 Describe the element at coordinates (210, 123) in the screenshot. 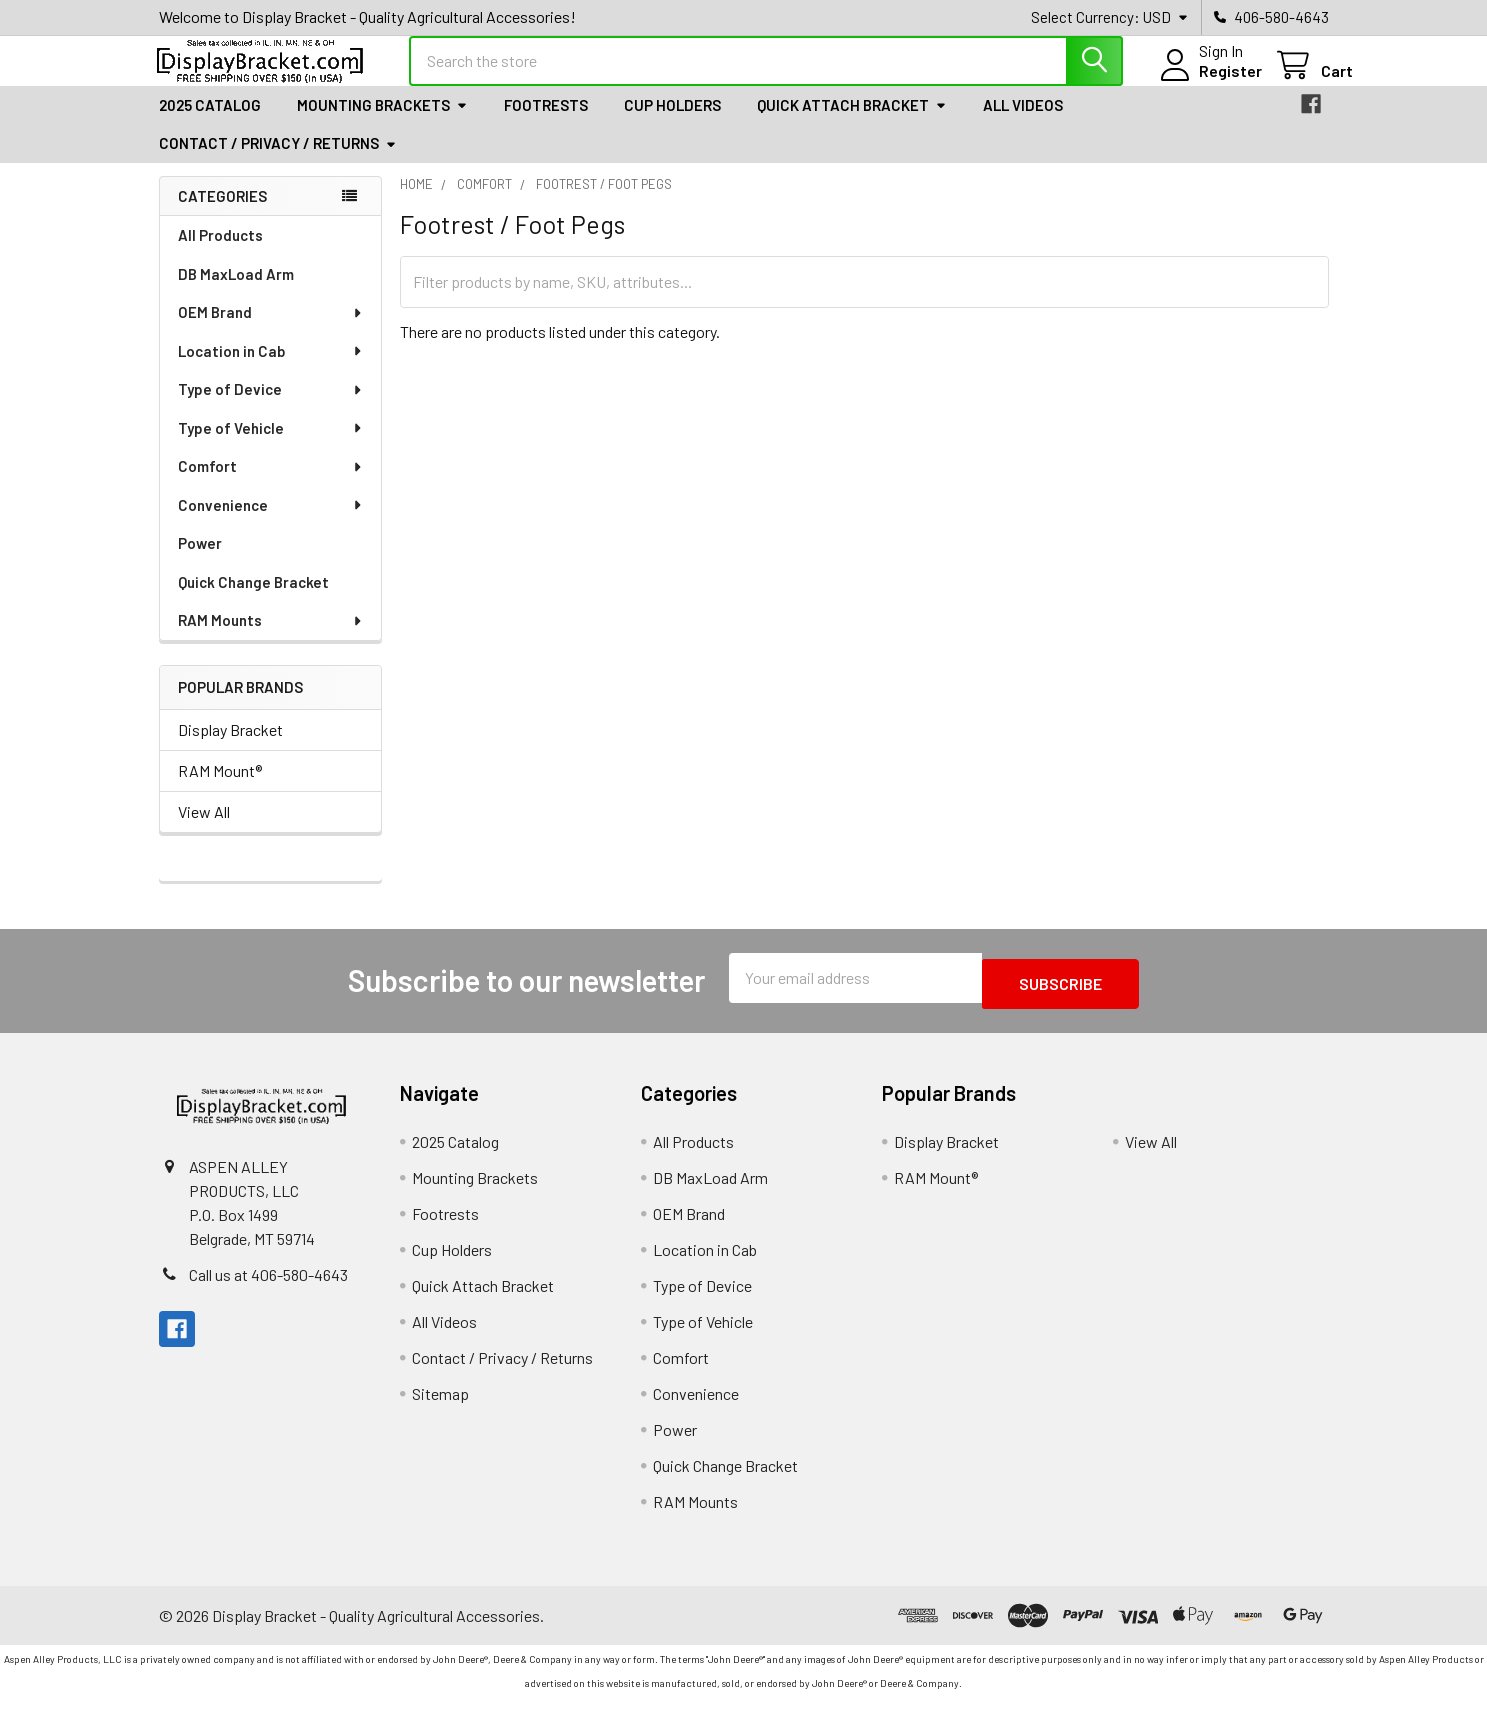

I see `2025 Catalog` at that location.